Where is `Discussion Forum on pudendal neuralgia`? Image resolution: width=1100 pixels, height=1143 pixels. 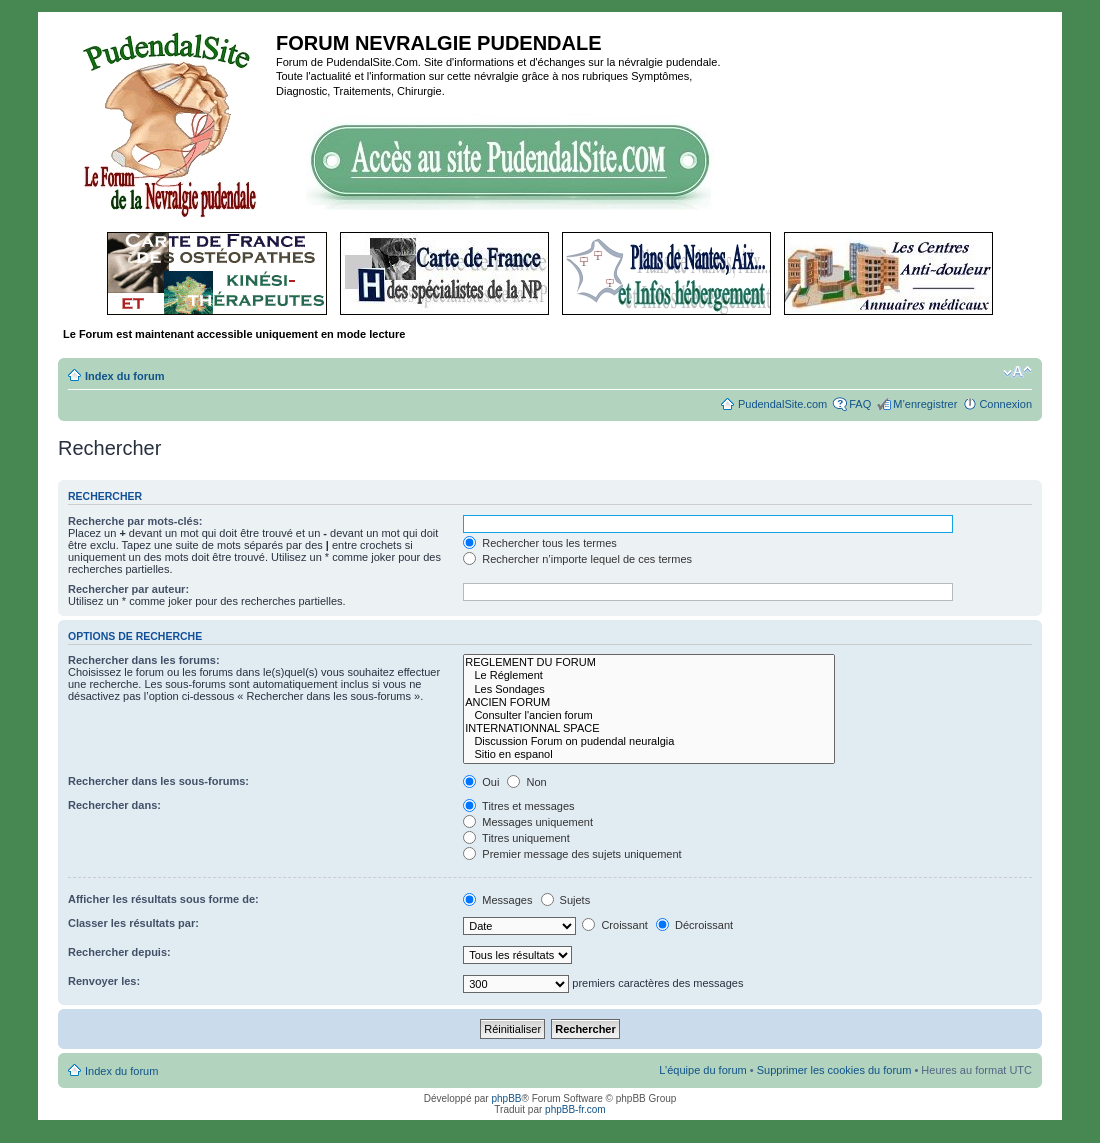
Discussion Forum on pudendal neuralgia is located at coordinates (648, 741).